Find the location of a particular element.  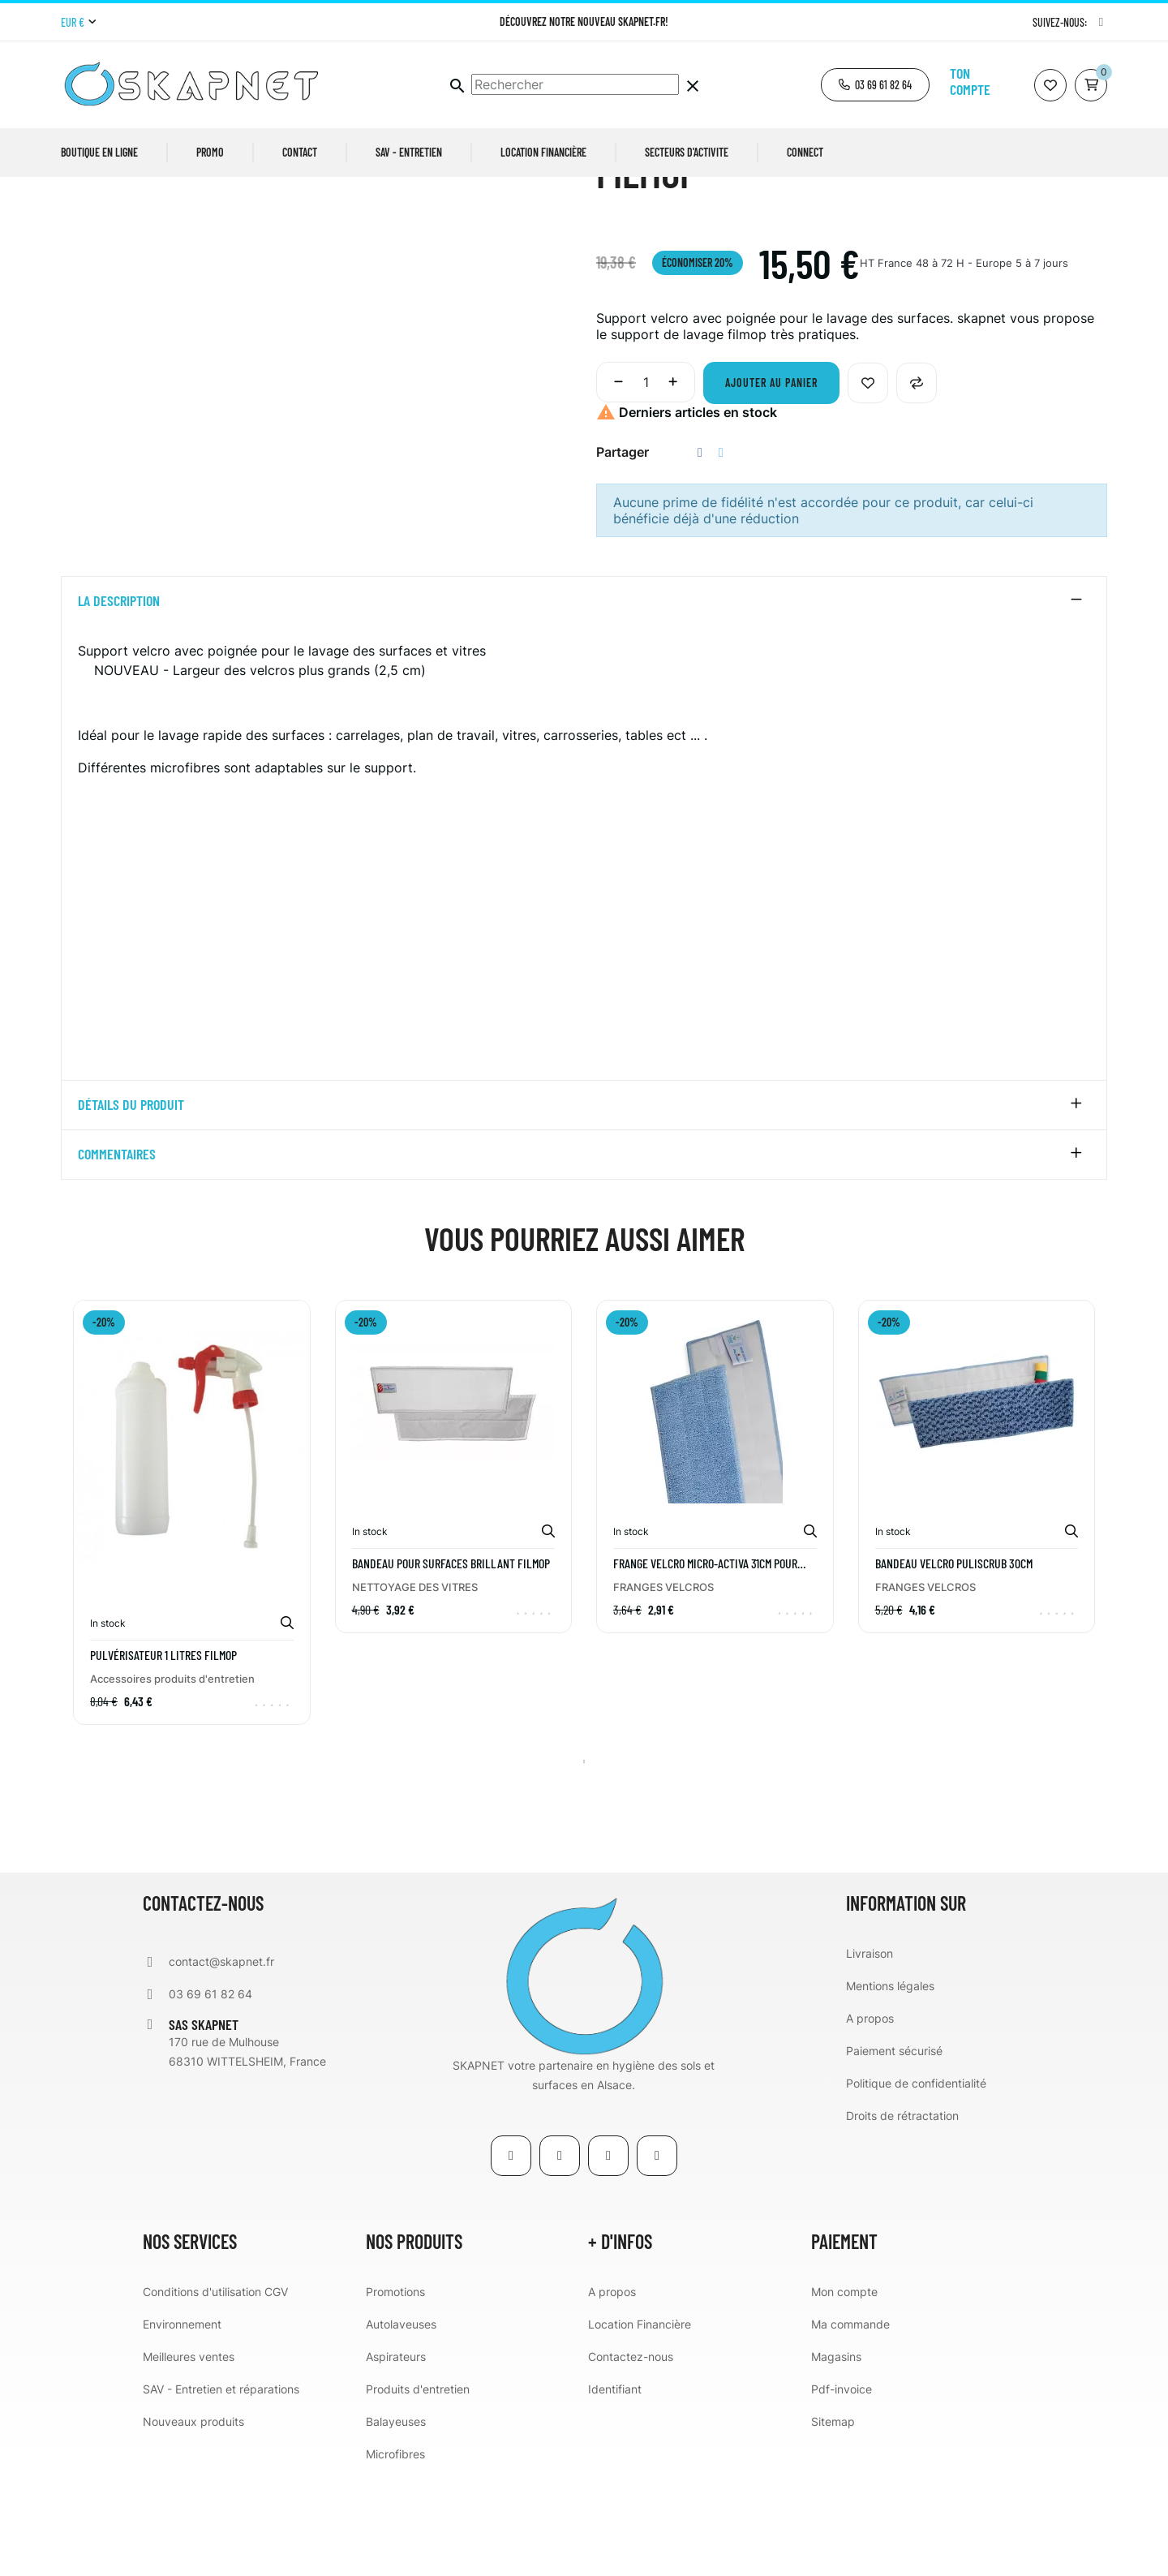

SAV - Entretien et réparations is located at coordinates (221, 2490).